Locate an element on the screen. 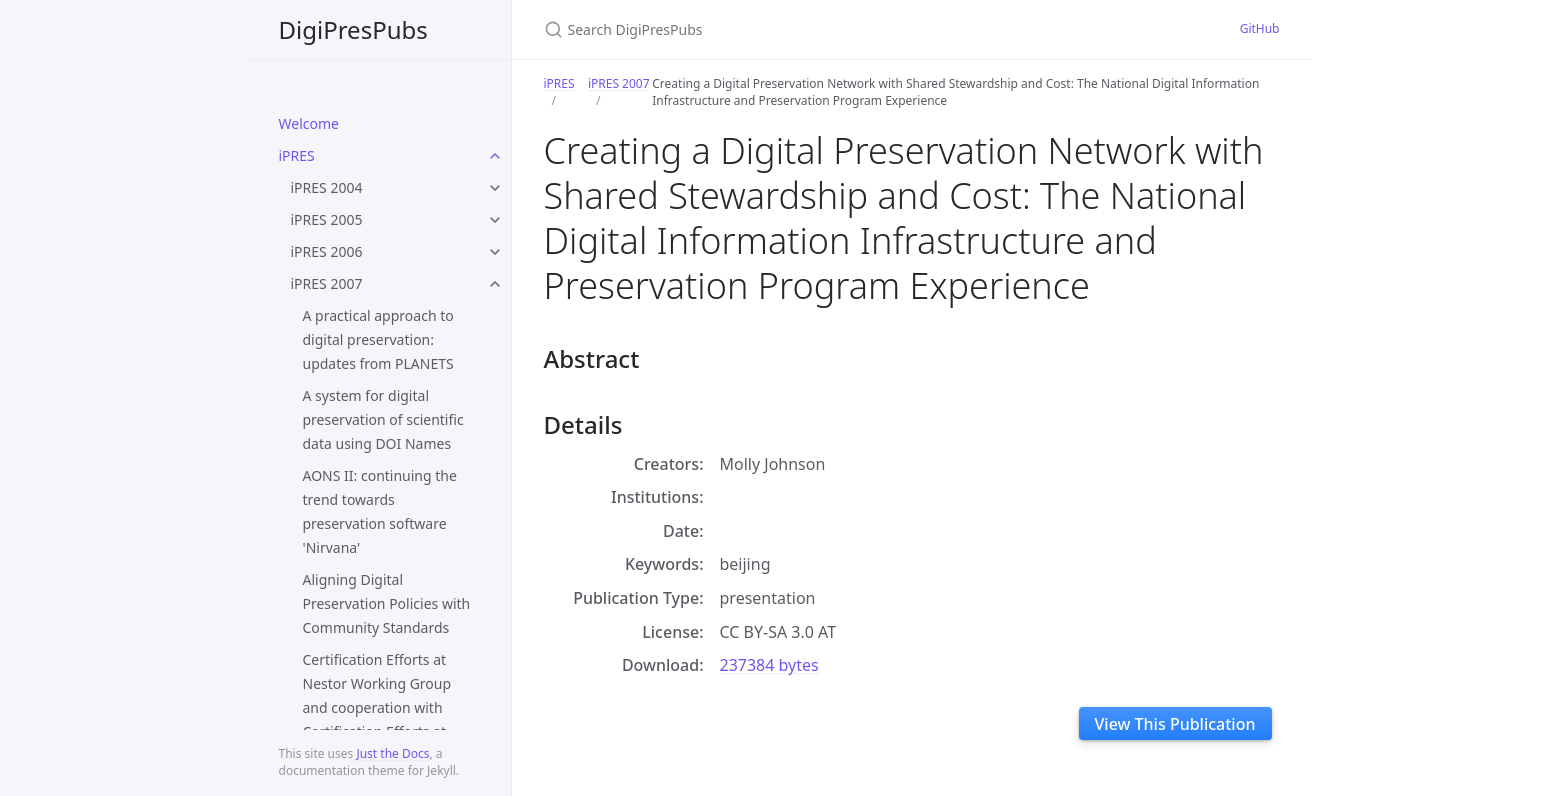 The image size is (1559, 796). 237384 bytes is located at coordinates (769, 665).